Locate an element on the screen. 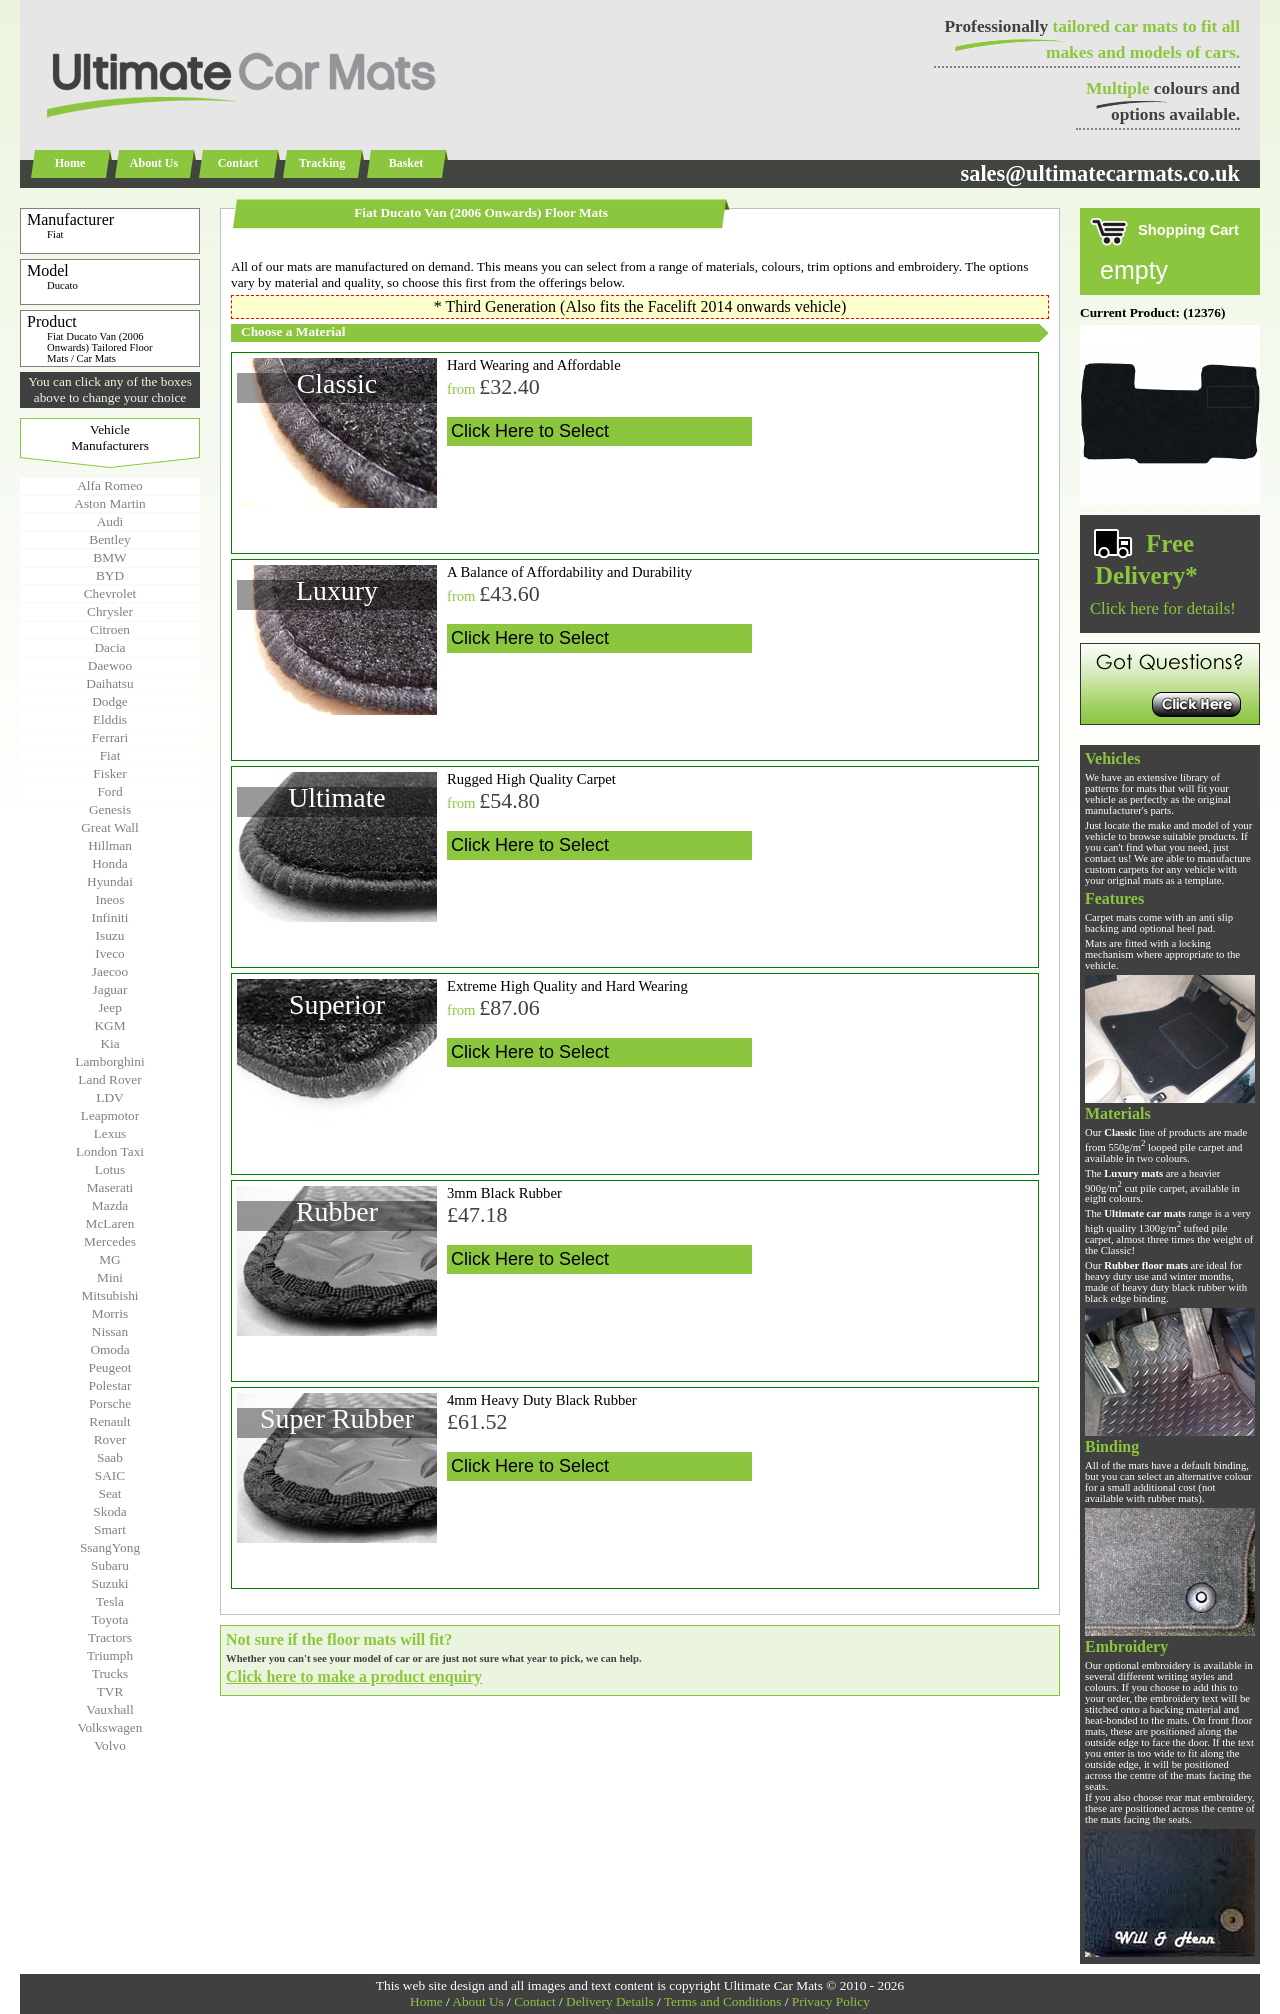  Infiniti is located at coordinates (109, 917).